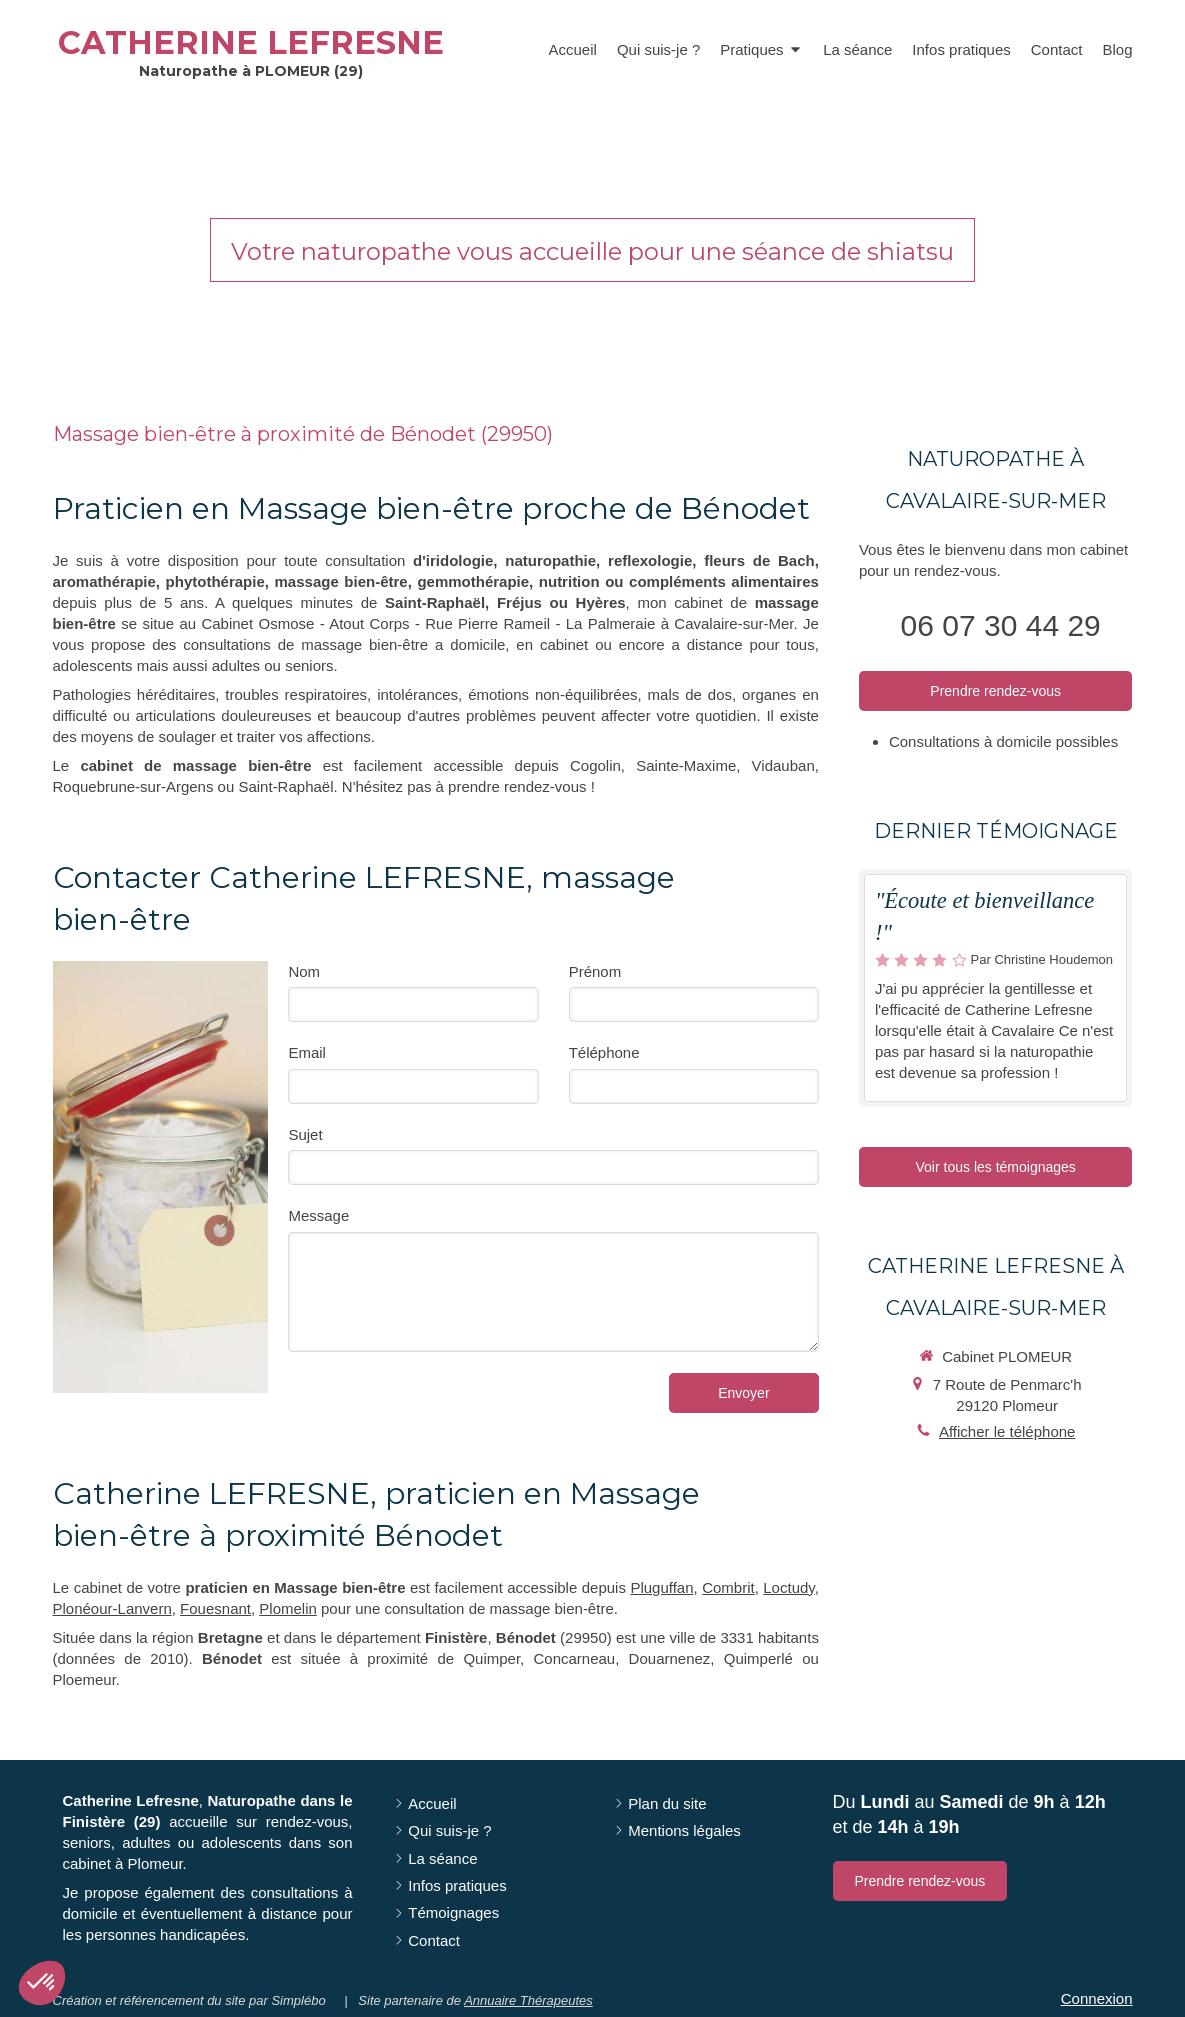 The image size is (1185, 2017). Describe the element at coordinates (728, 1587) in the screenshot. I see `Combrit` at that location.